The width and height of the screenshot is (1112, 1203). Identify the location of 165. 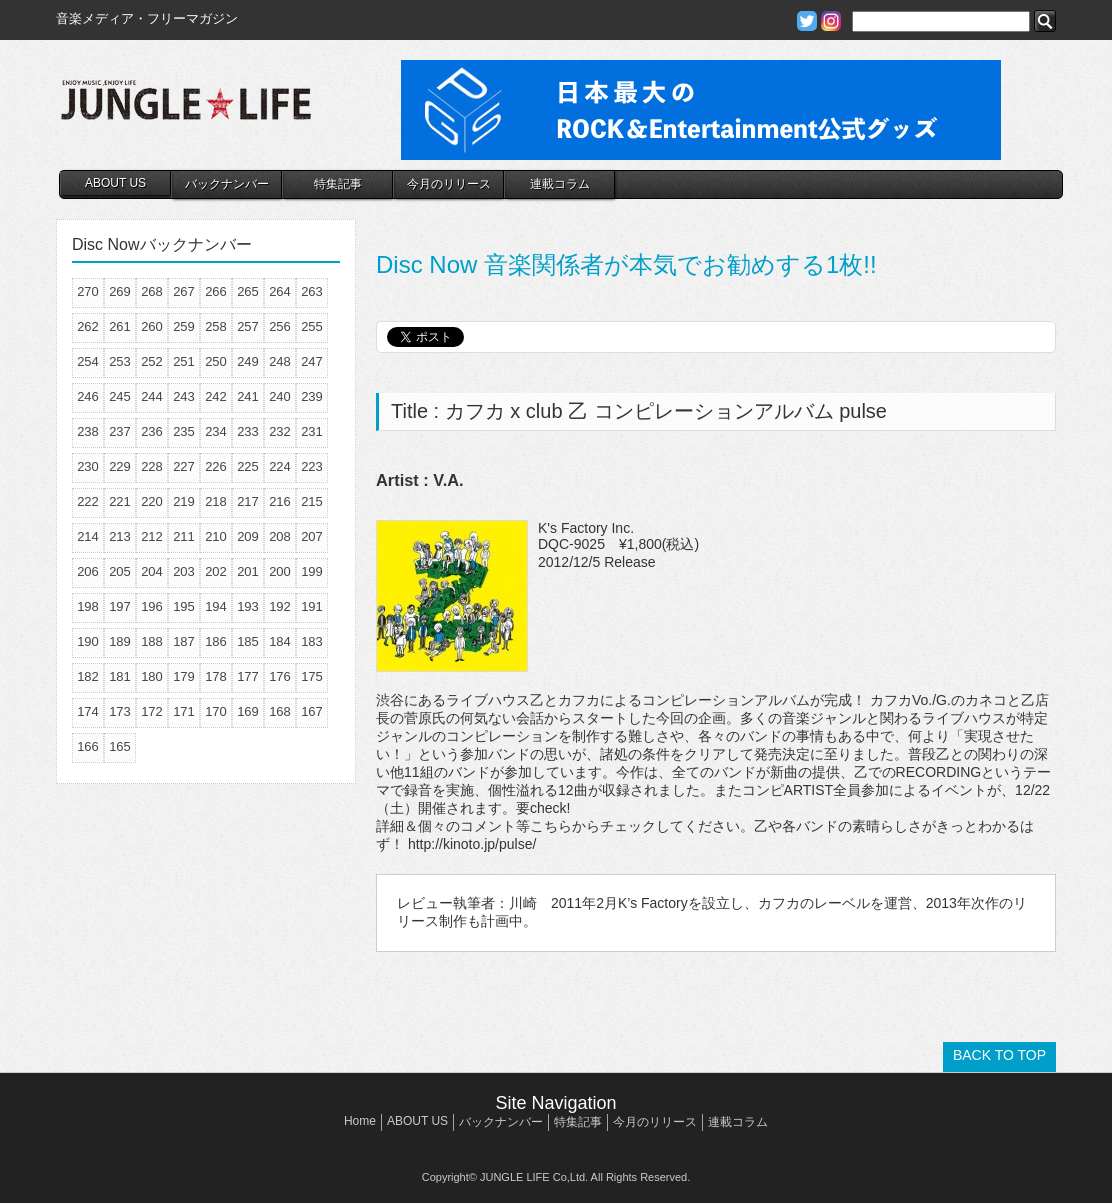
(120, 746).